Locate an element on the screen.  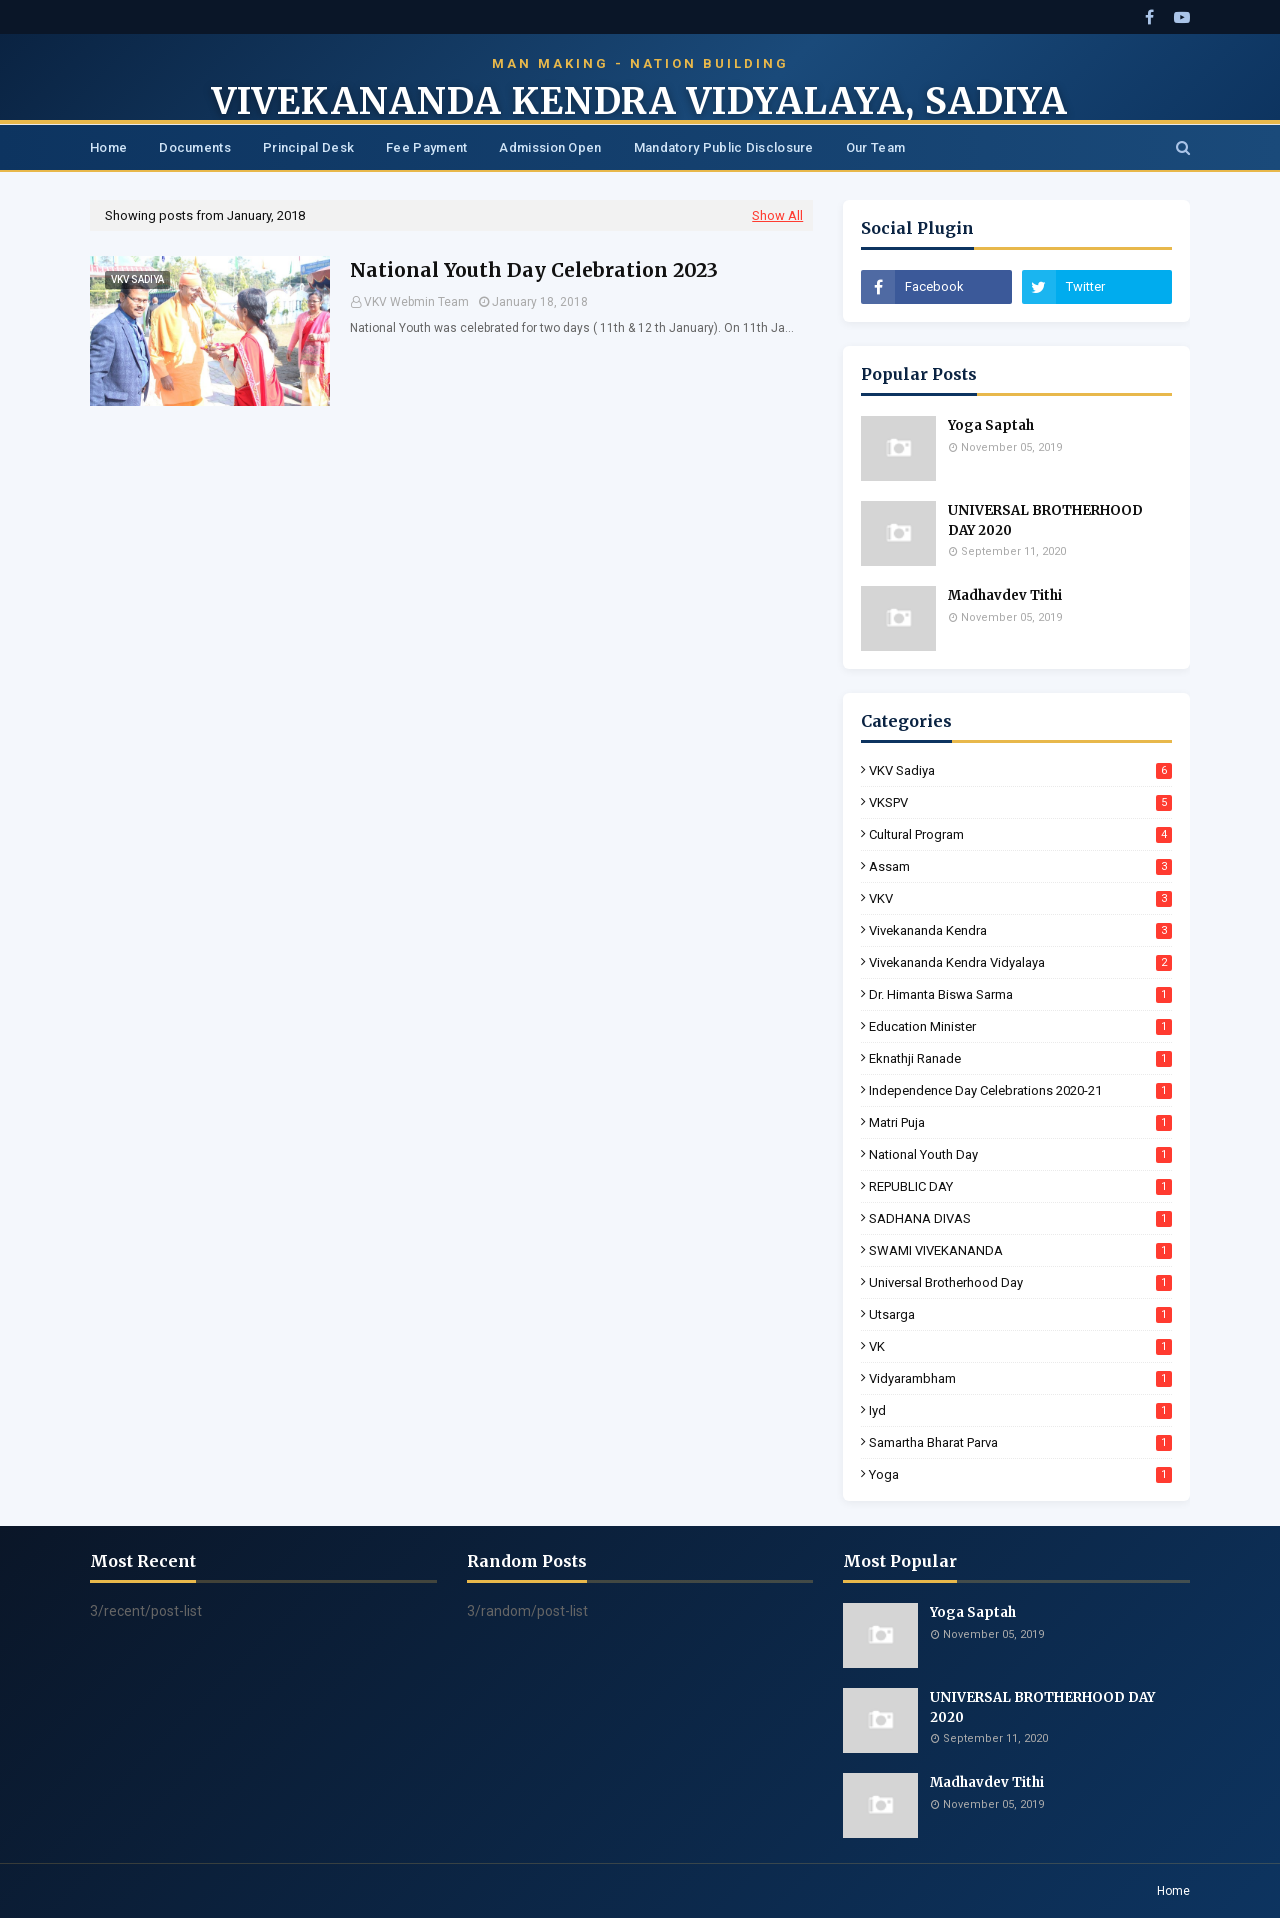
SWAMI VIVEKANANDA is located at coordinates (1020, 1250).